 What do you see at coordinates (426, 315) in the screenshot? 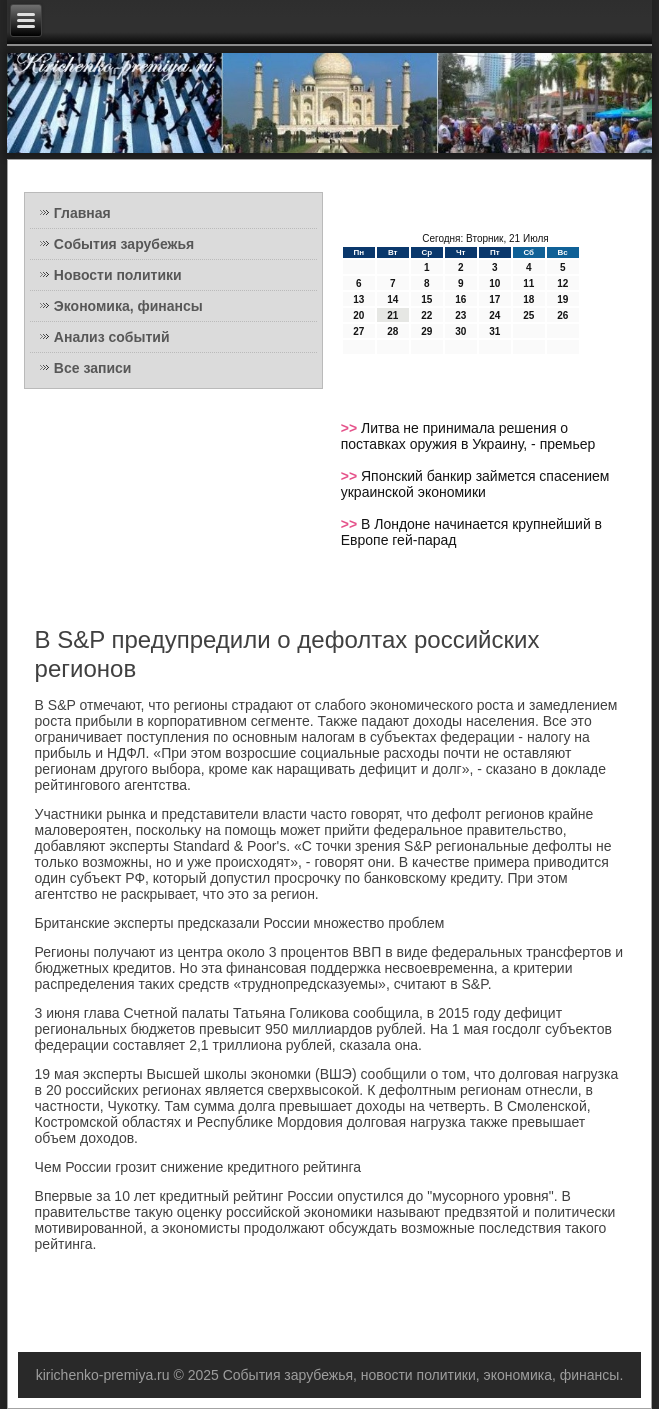
I see `22` at bounding box center [426, 315].